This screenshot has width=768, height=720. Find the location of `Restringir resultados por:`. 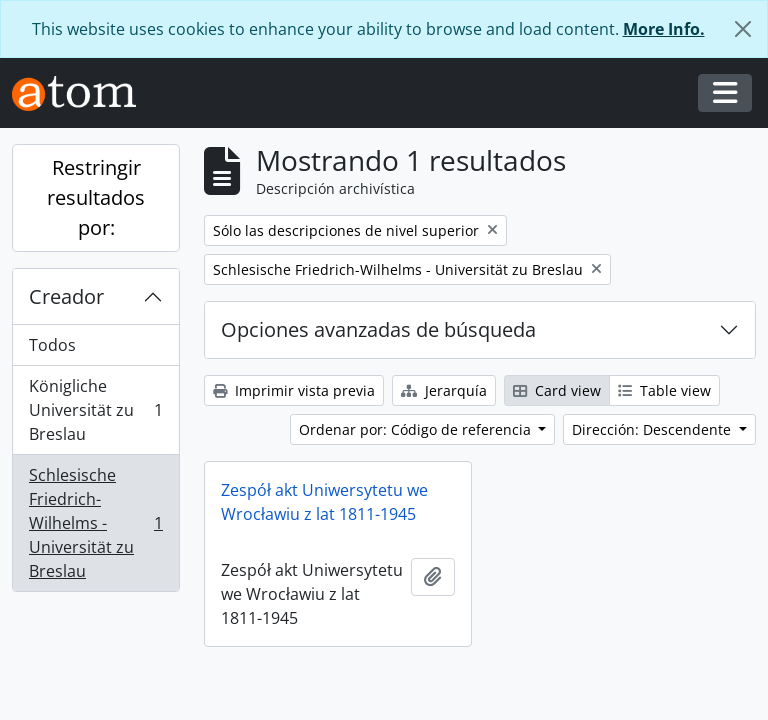

Restringir resultados por: is located at coordinates (96, 197).